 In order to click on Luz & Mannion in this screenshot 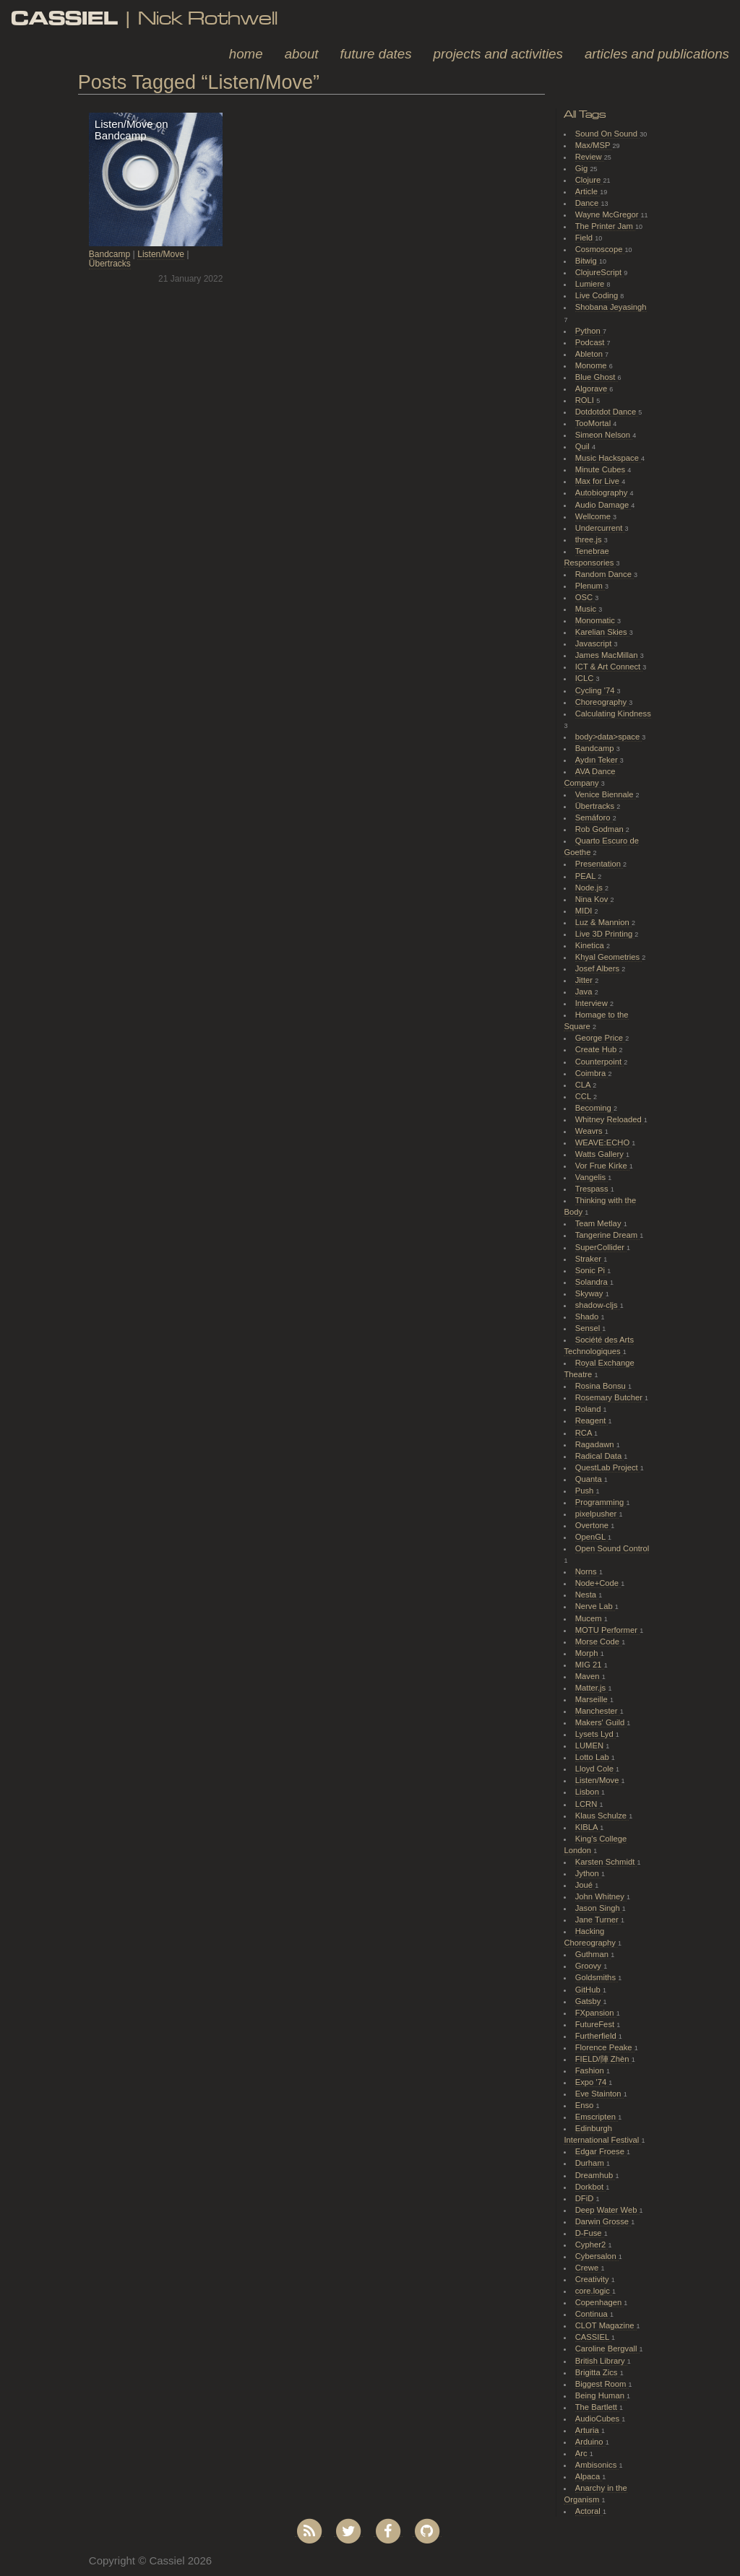, I will do `click(603, 922)`.